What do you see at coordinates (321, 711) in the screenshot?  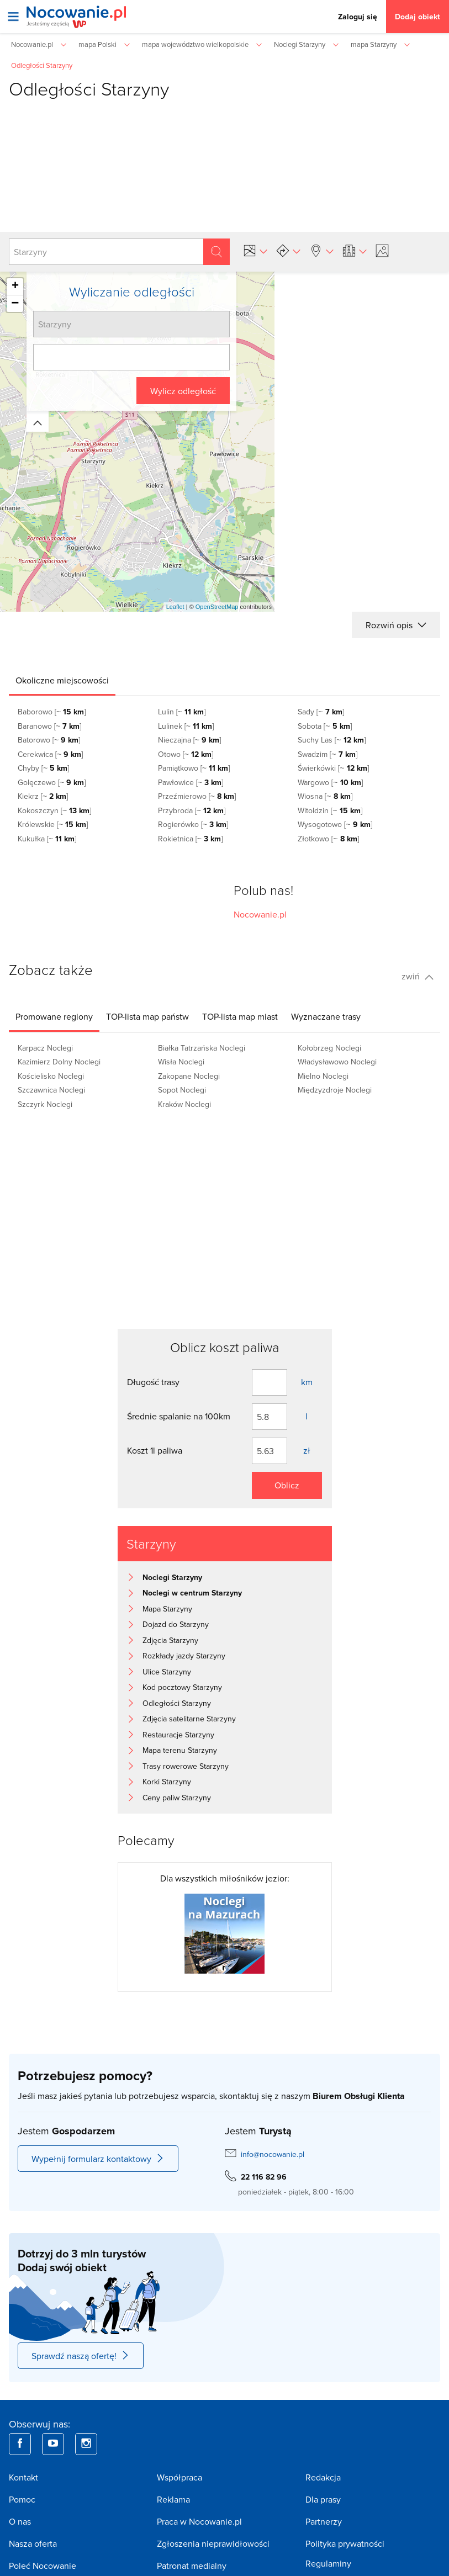 I see `Sady [~ ]` at bounding box center [321, 711].